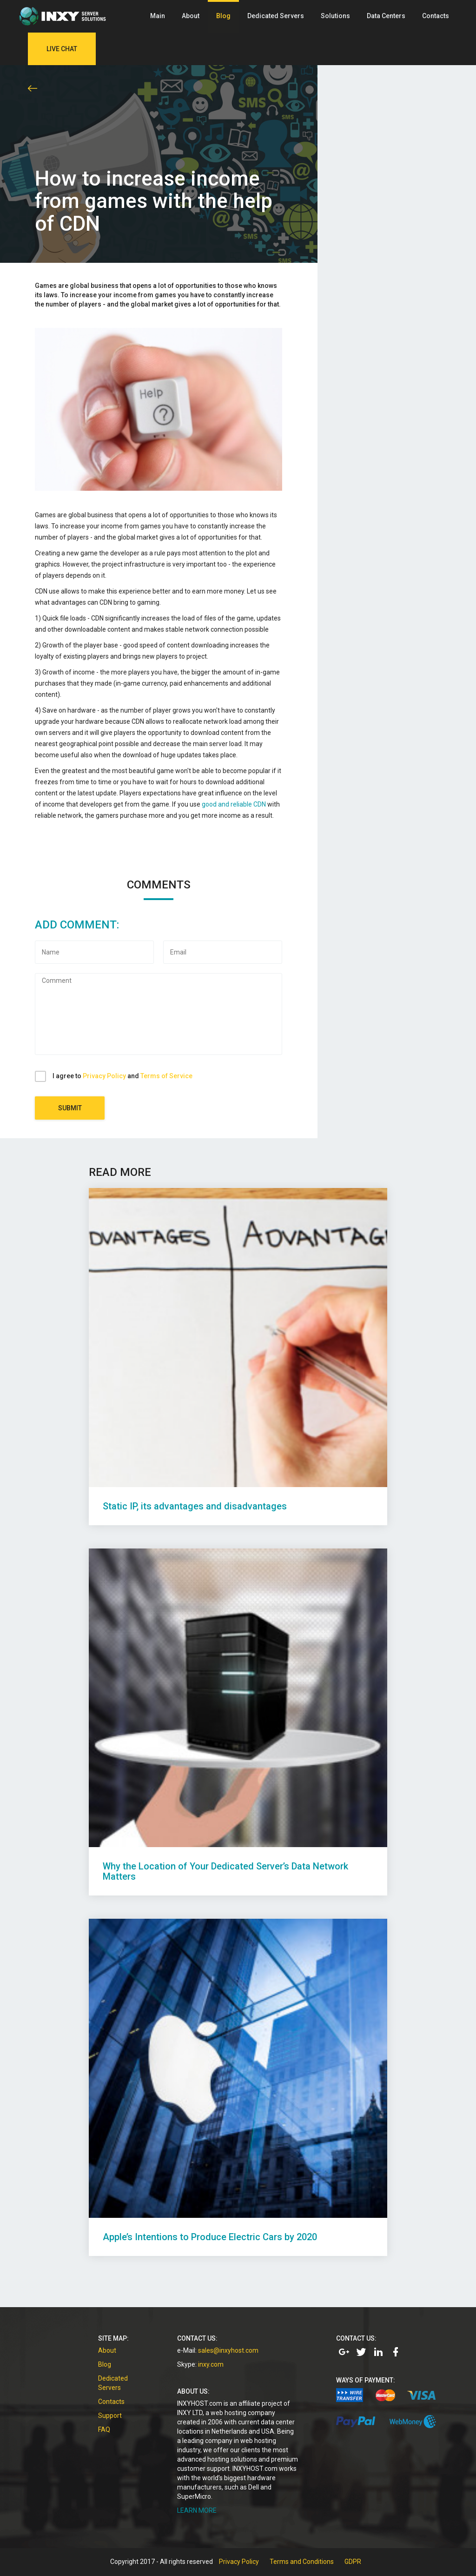  I want to click on About, so click(190, 16).